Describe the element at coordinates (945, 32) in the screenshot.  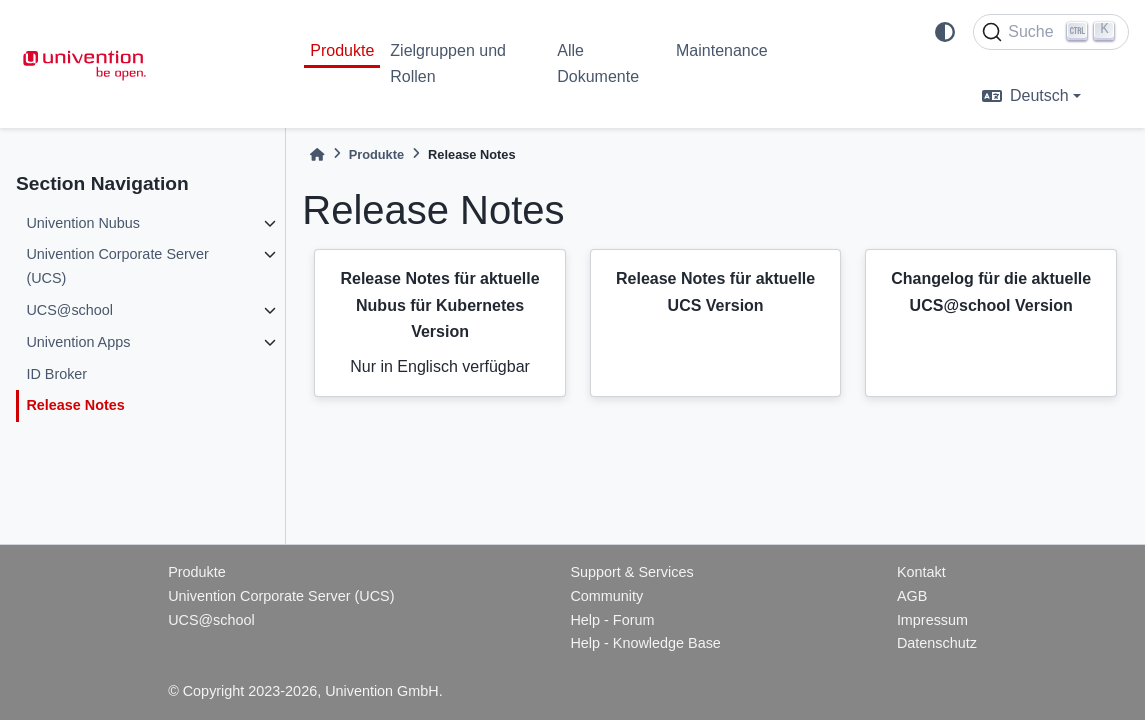
I see `[light/dark]` at that location.